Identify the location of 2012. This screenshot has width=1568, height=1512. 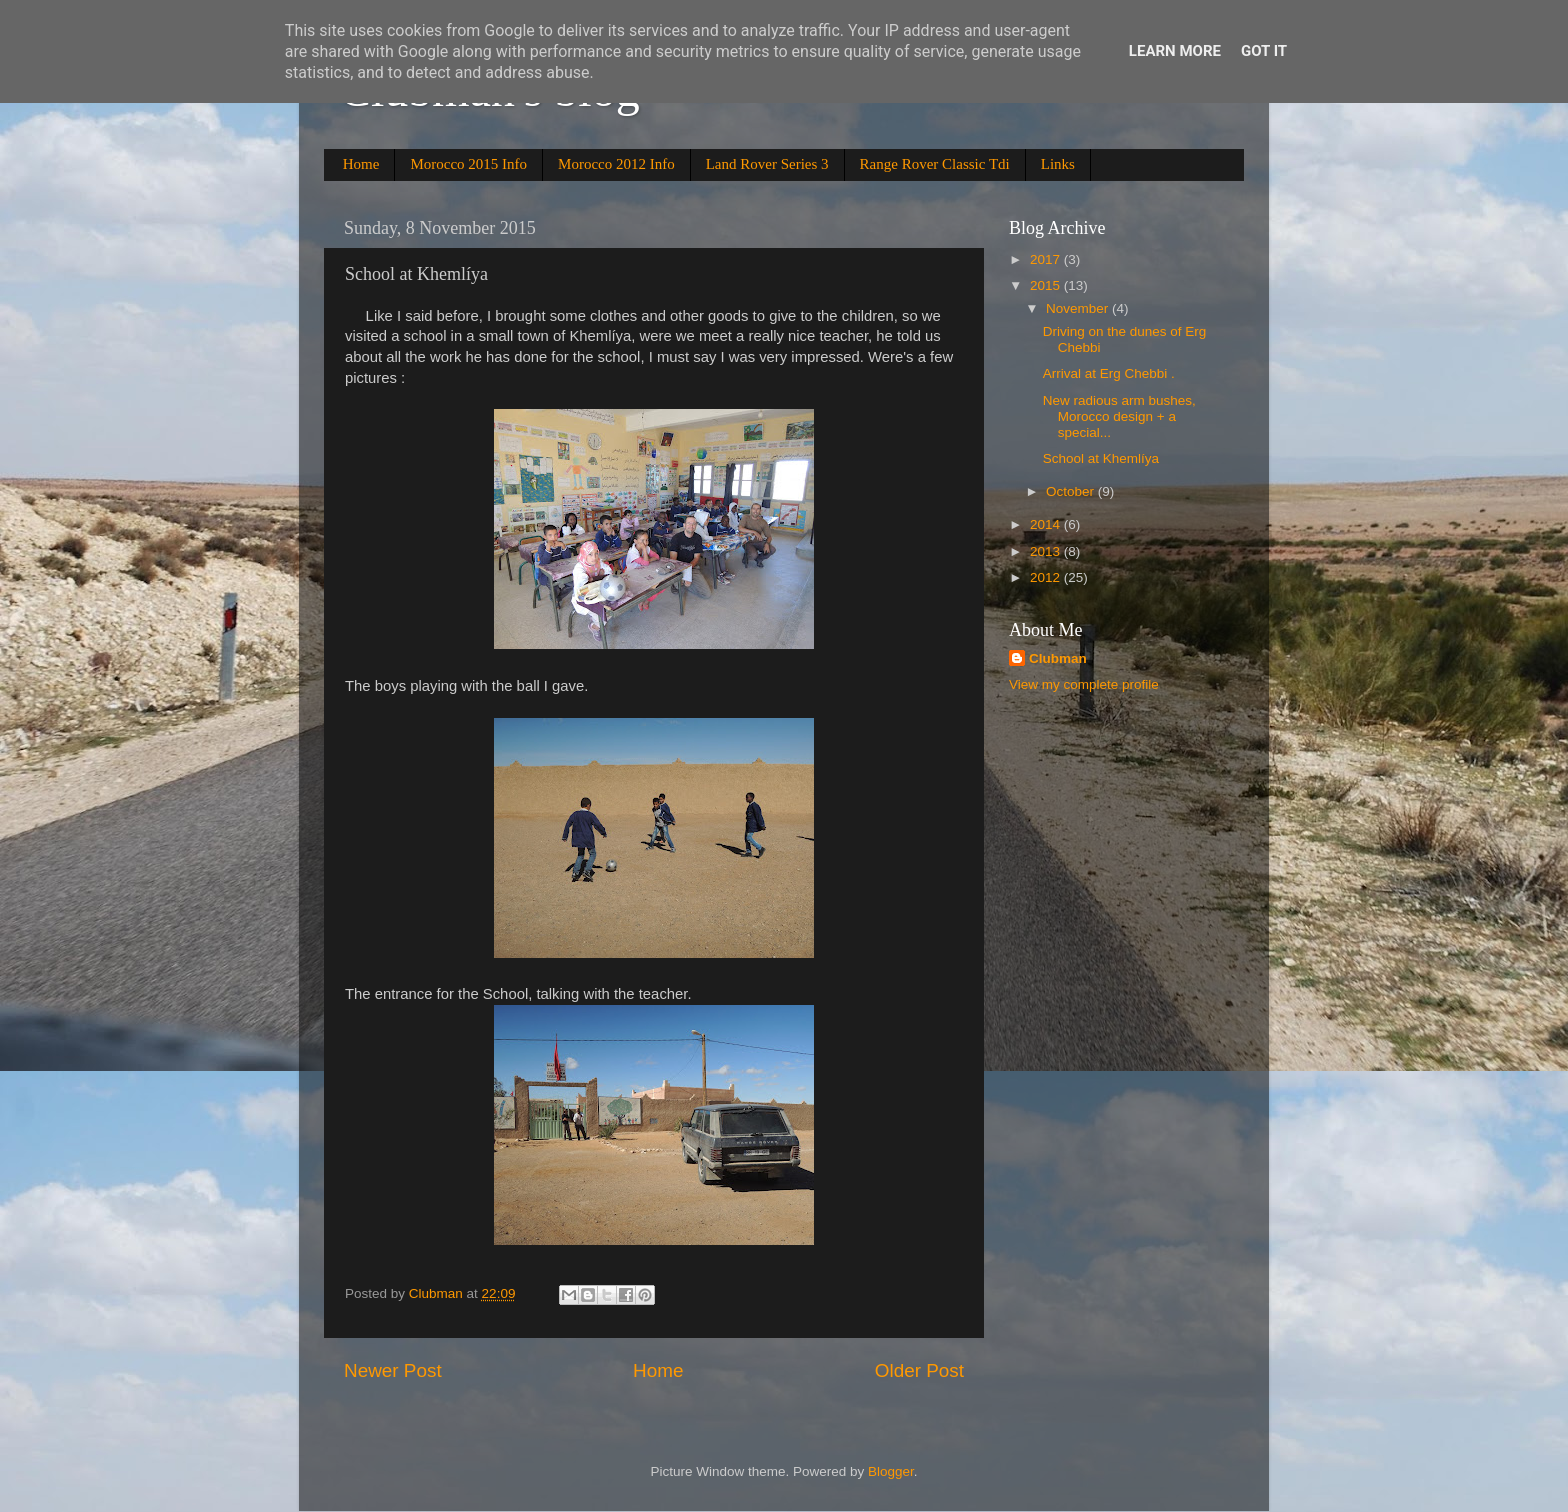
(1047, 577).